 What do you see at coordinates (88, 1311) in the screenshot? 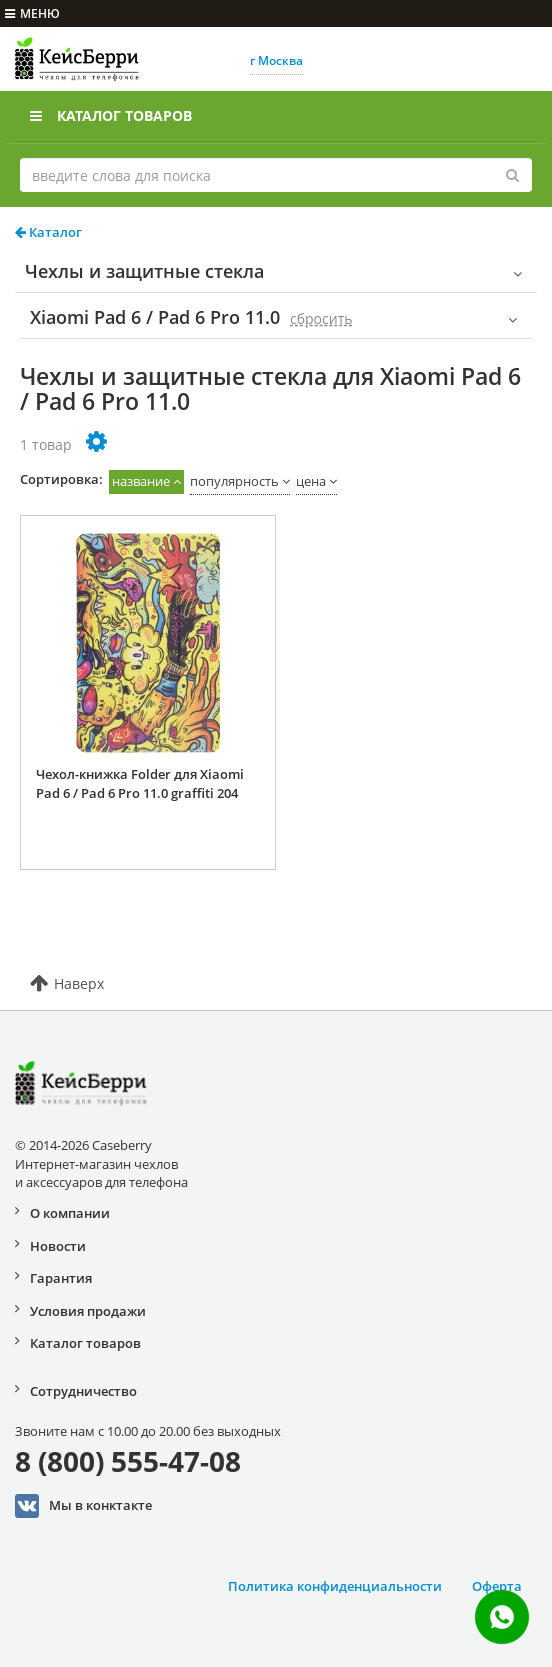
I see `Условия продажи` at bounding box center [88, 1311].